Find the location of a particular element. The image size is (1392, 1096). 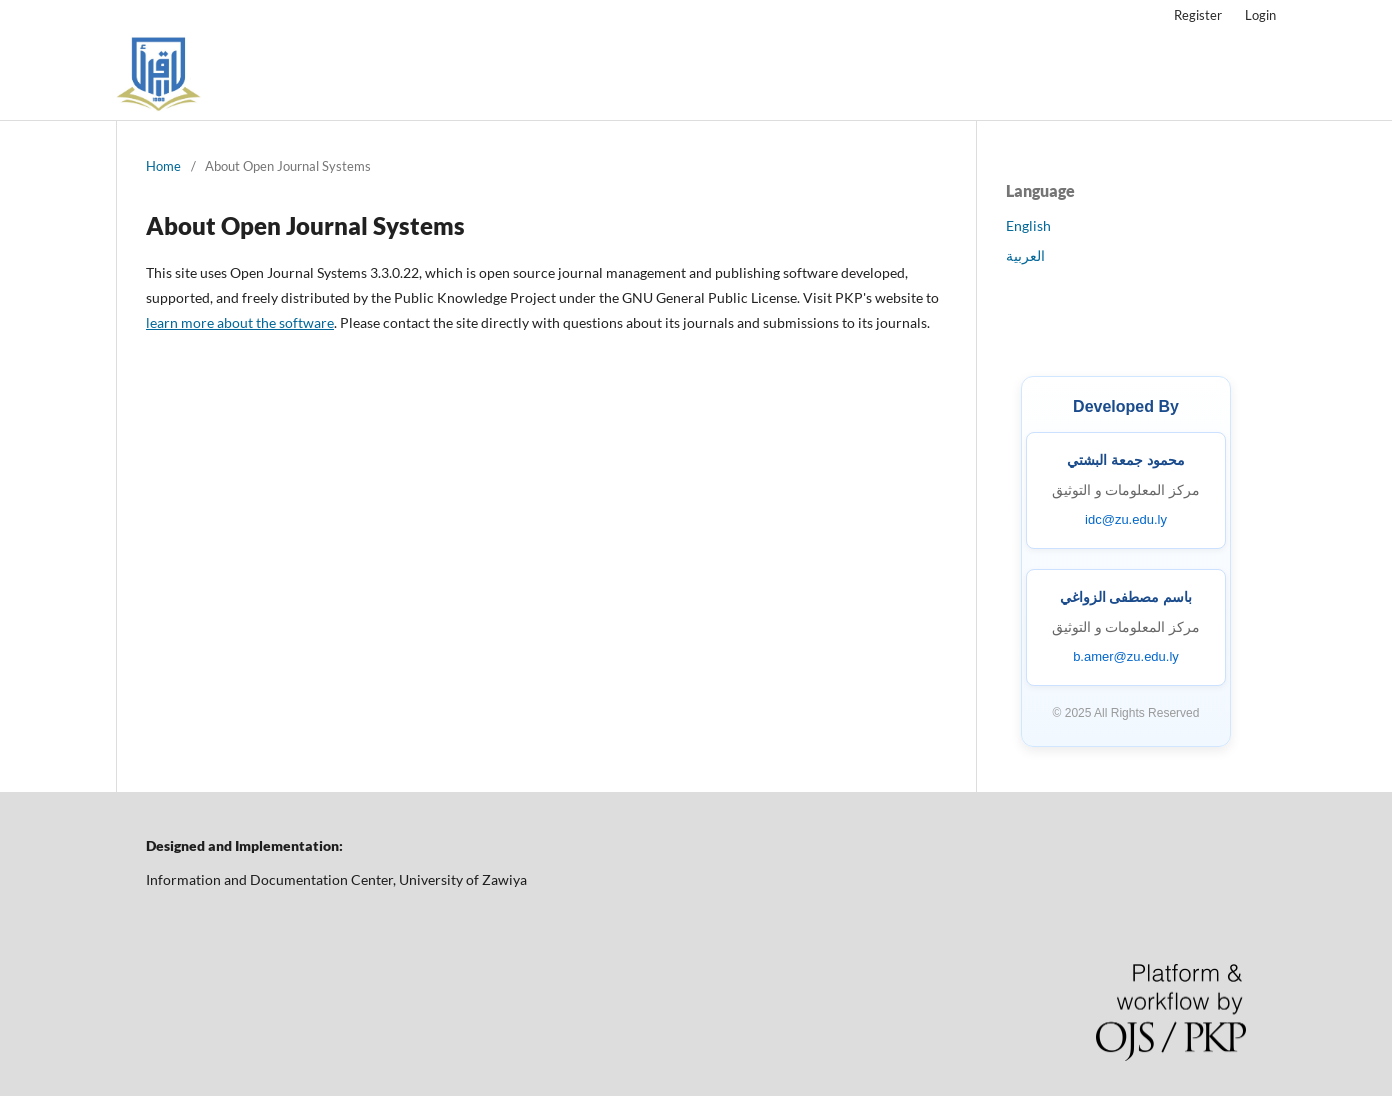

English is located at coordinates (1028, 225).